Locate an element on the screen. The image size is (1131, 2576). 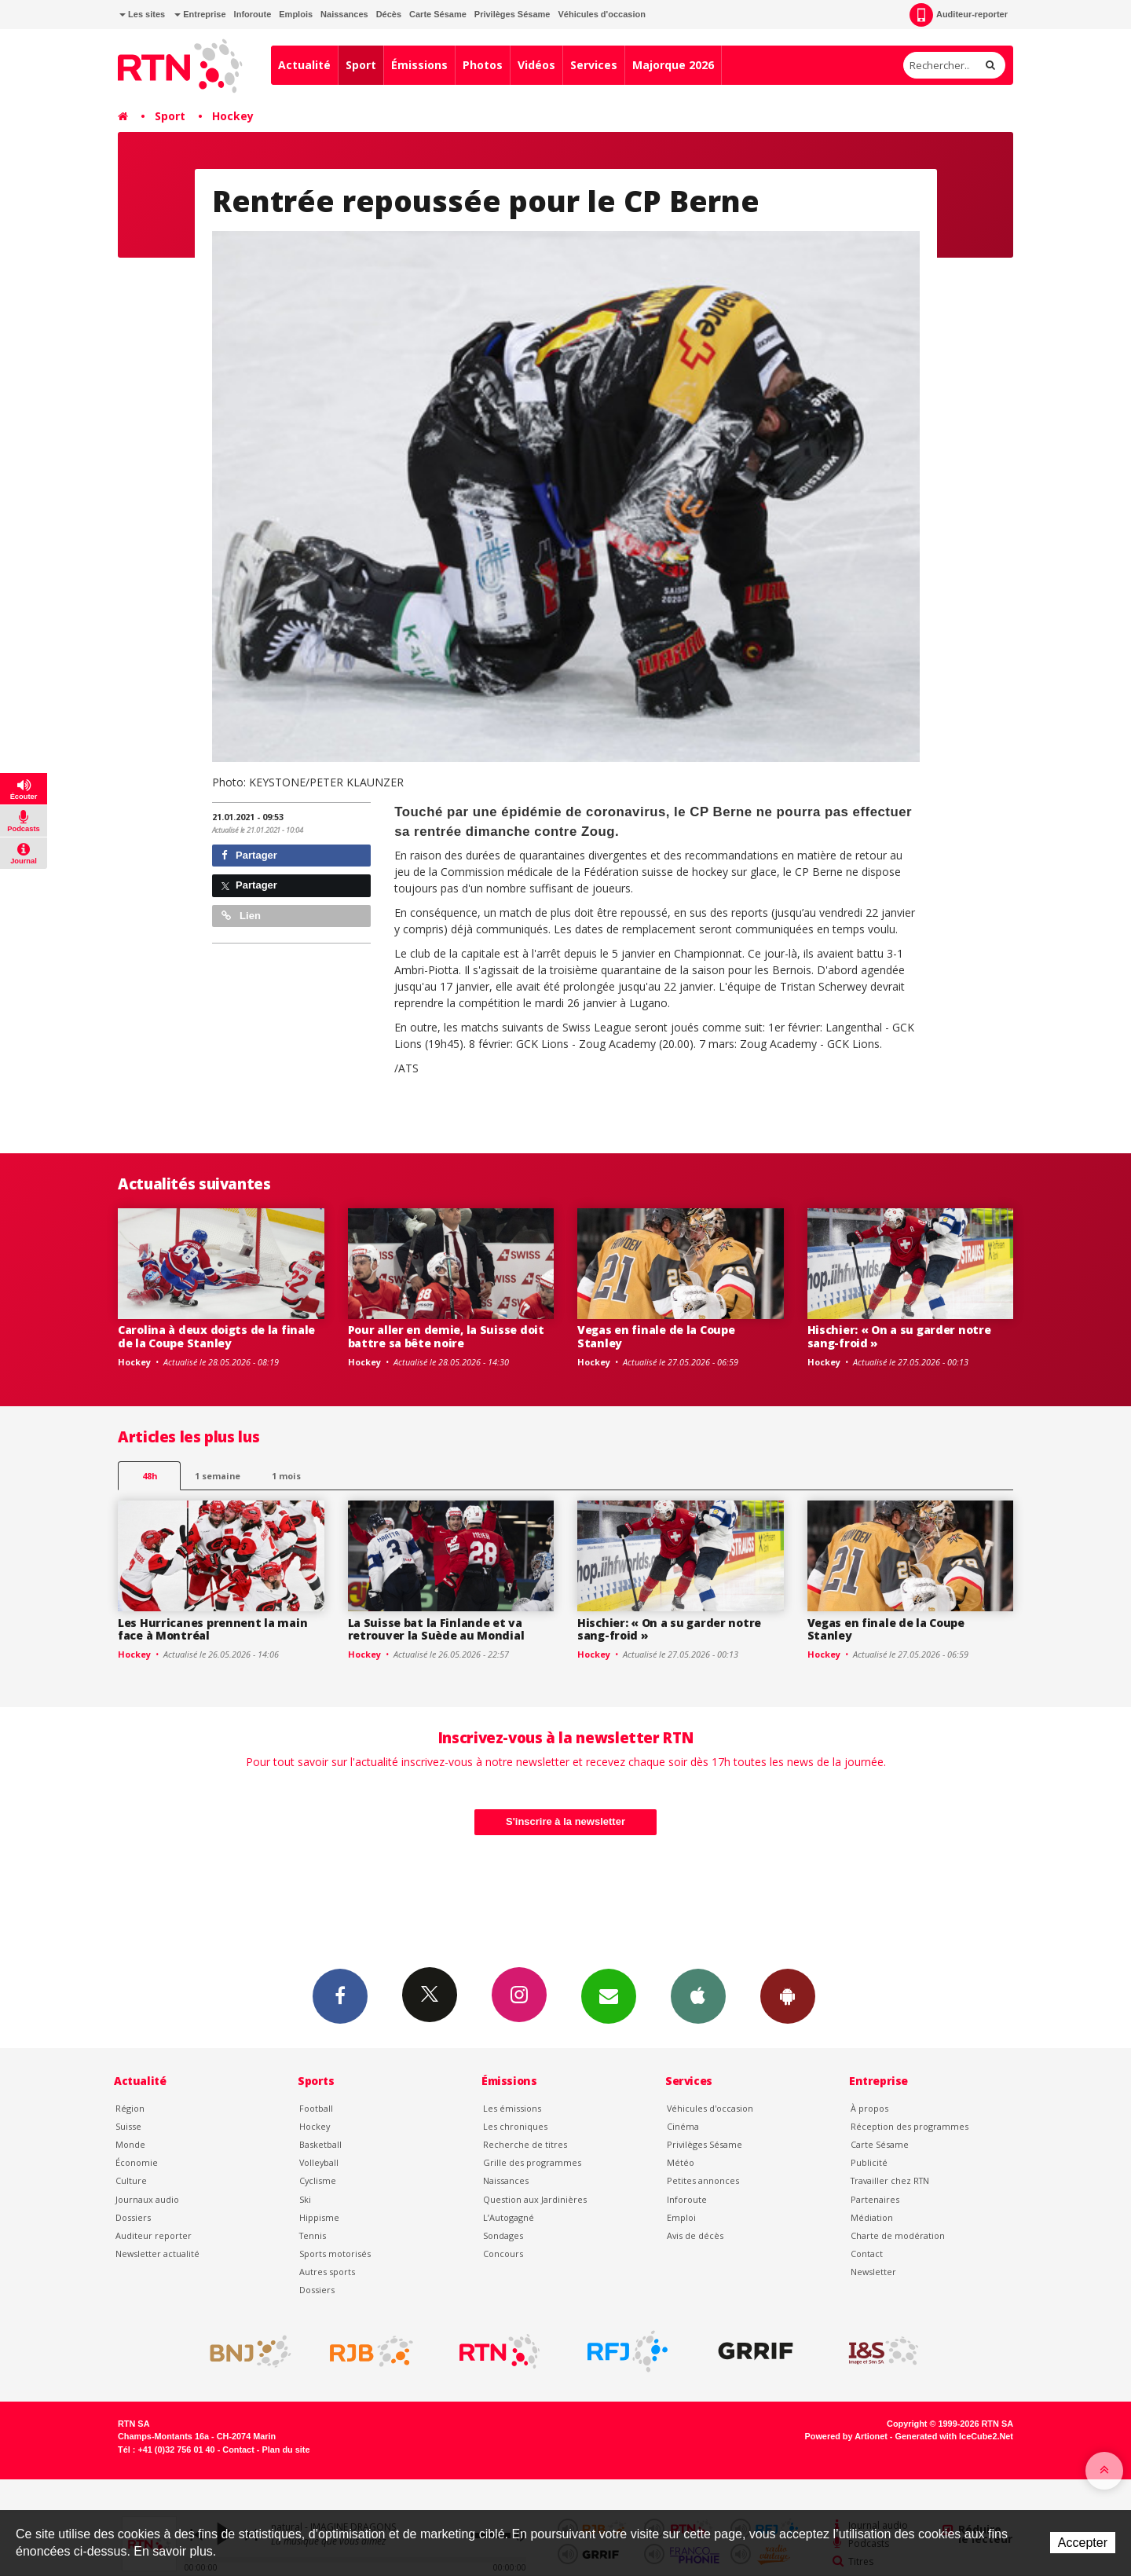
Les Hurricanes prennent la main face à Montréal is located at coordinates (212, 1629).